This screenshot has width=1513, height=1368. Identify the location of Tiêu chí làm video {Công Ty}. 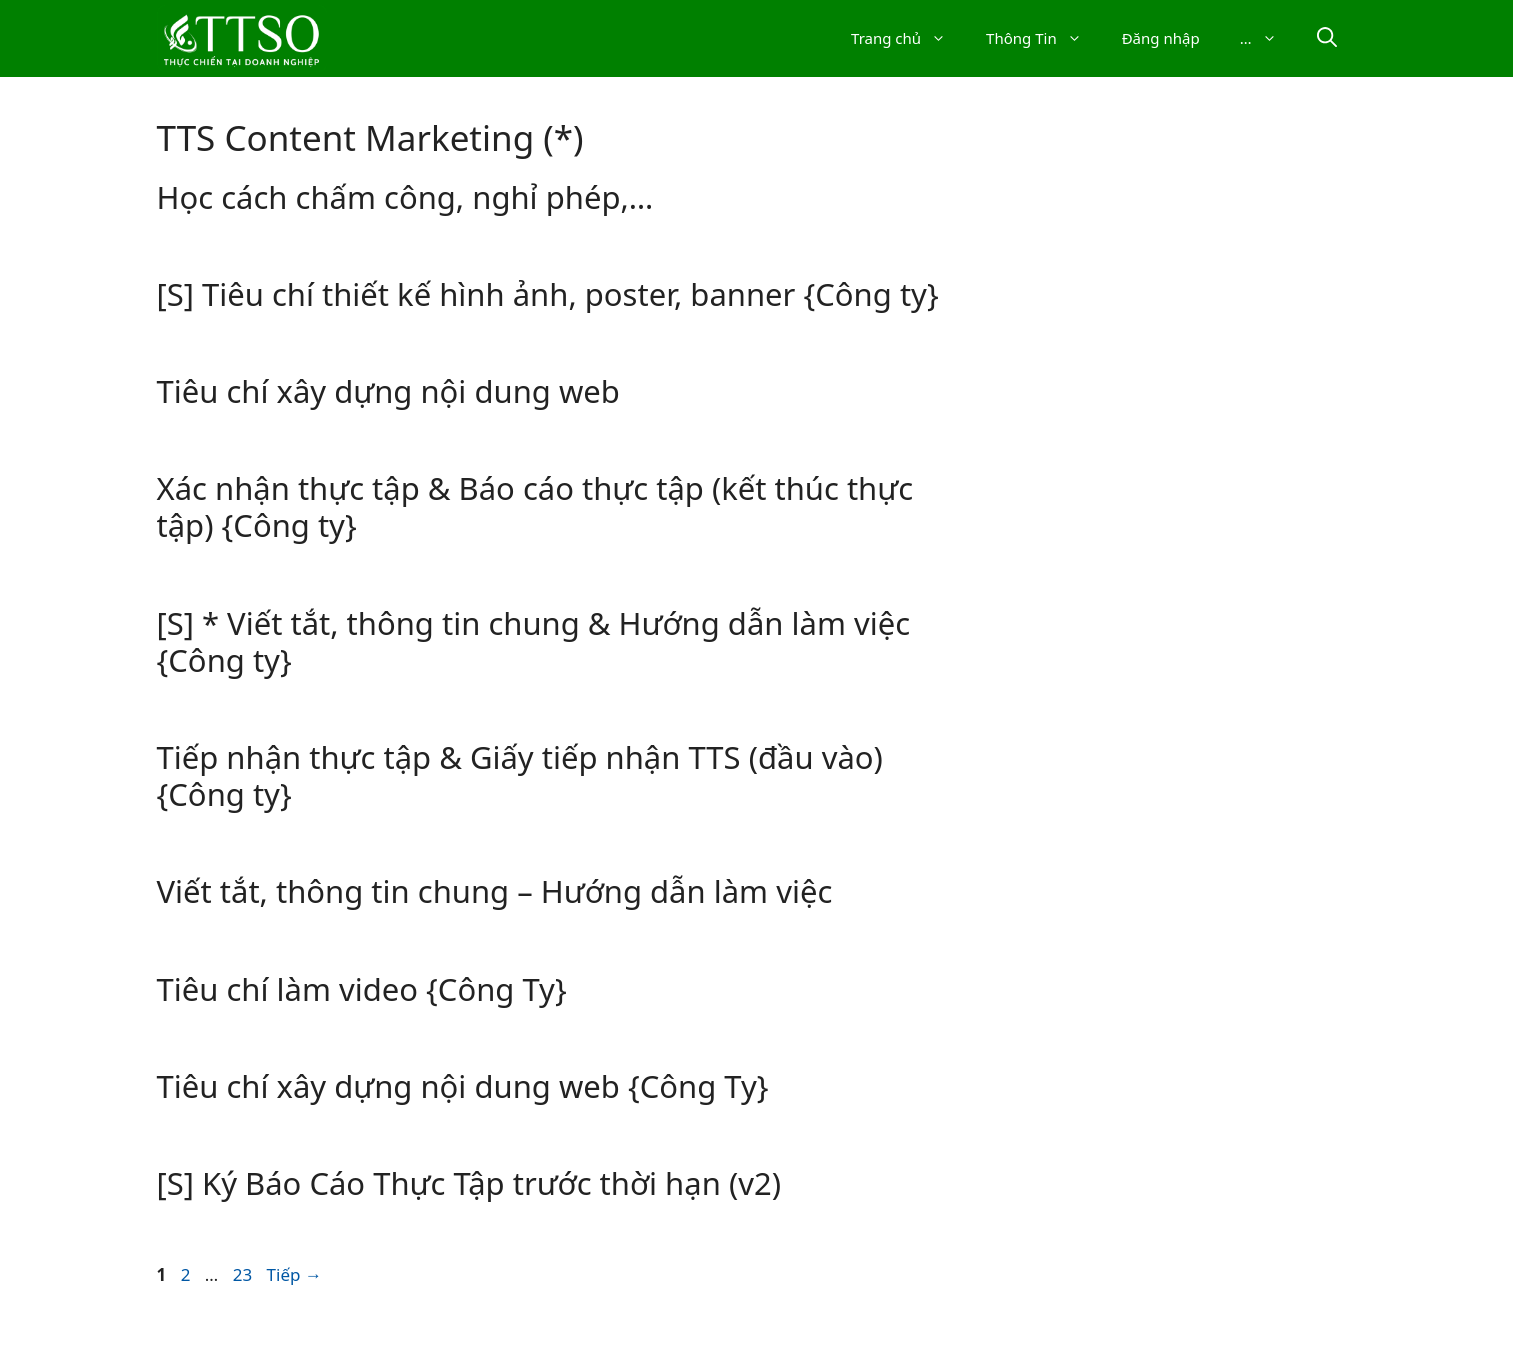
(362, 989).